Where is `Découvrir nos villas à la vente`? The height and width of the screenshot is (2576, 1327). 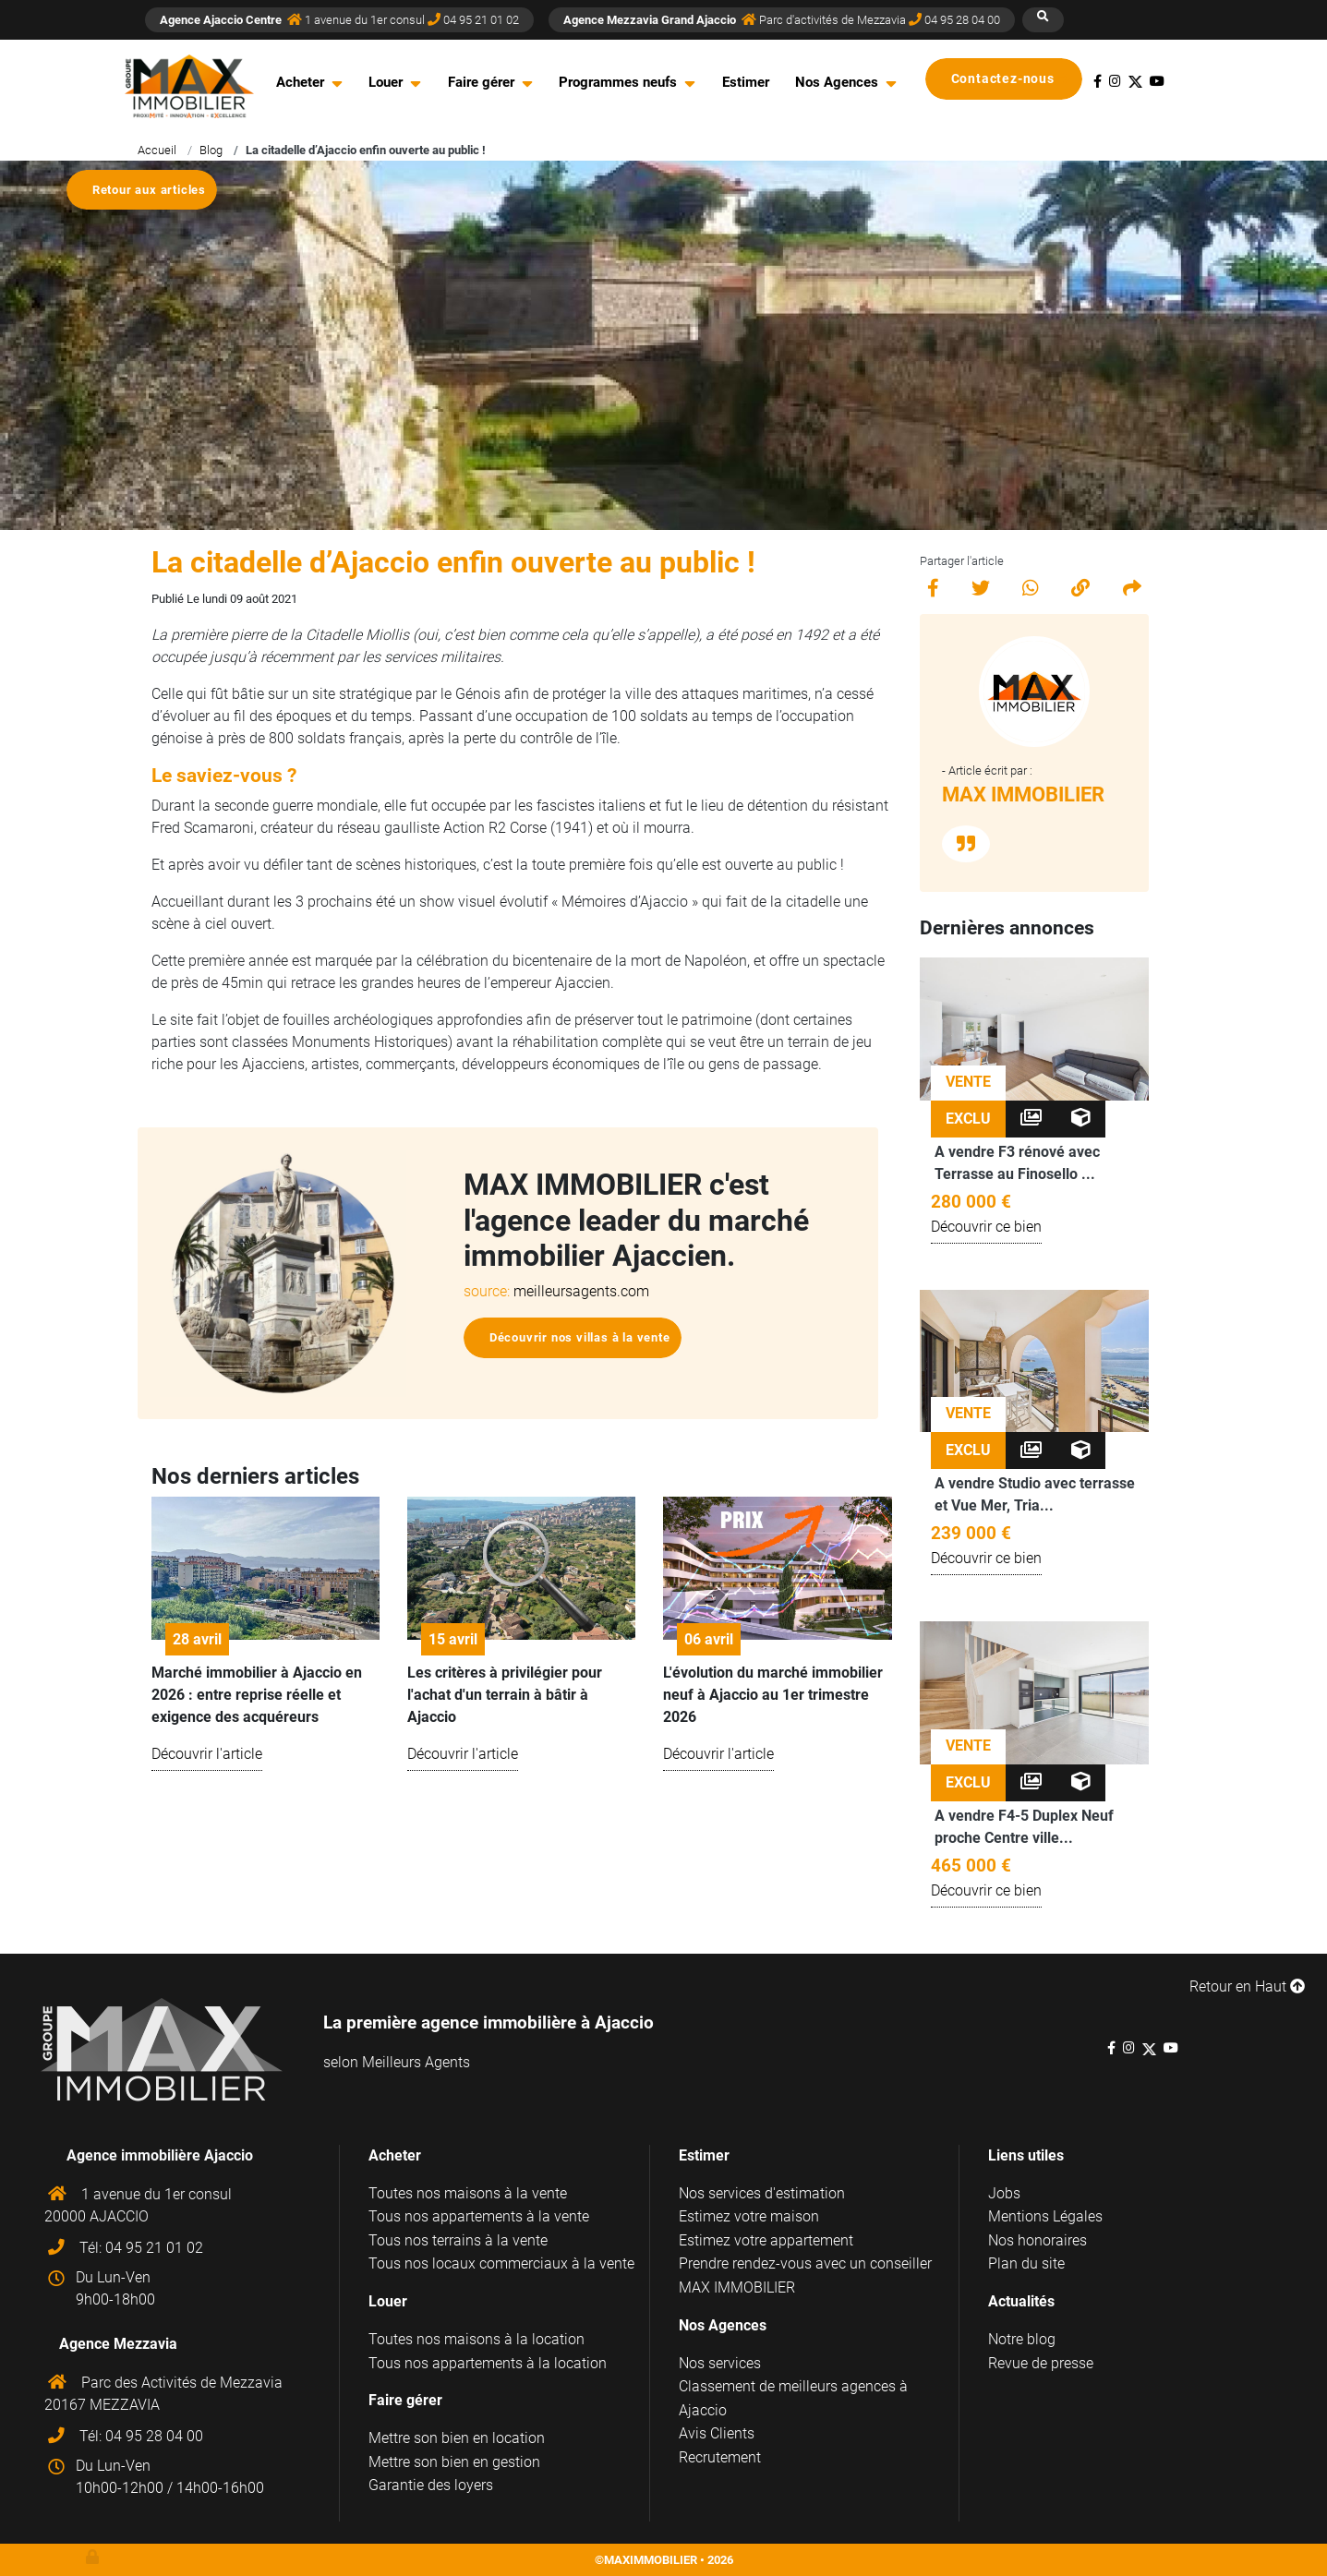 Découvrir nos villas à la vente is located at coordinates (579, 1337).